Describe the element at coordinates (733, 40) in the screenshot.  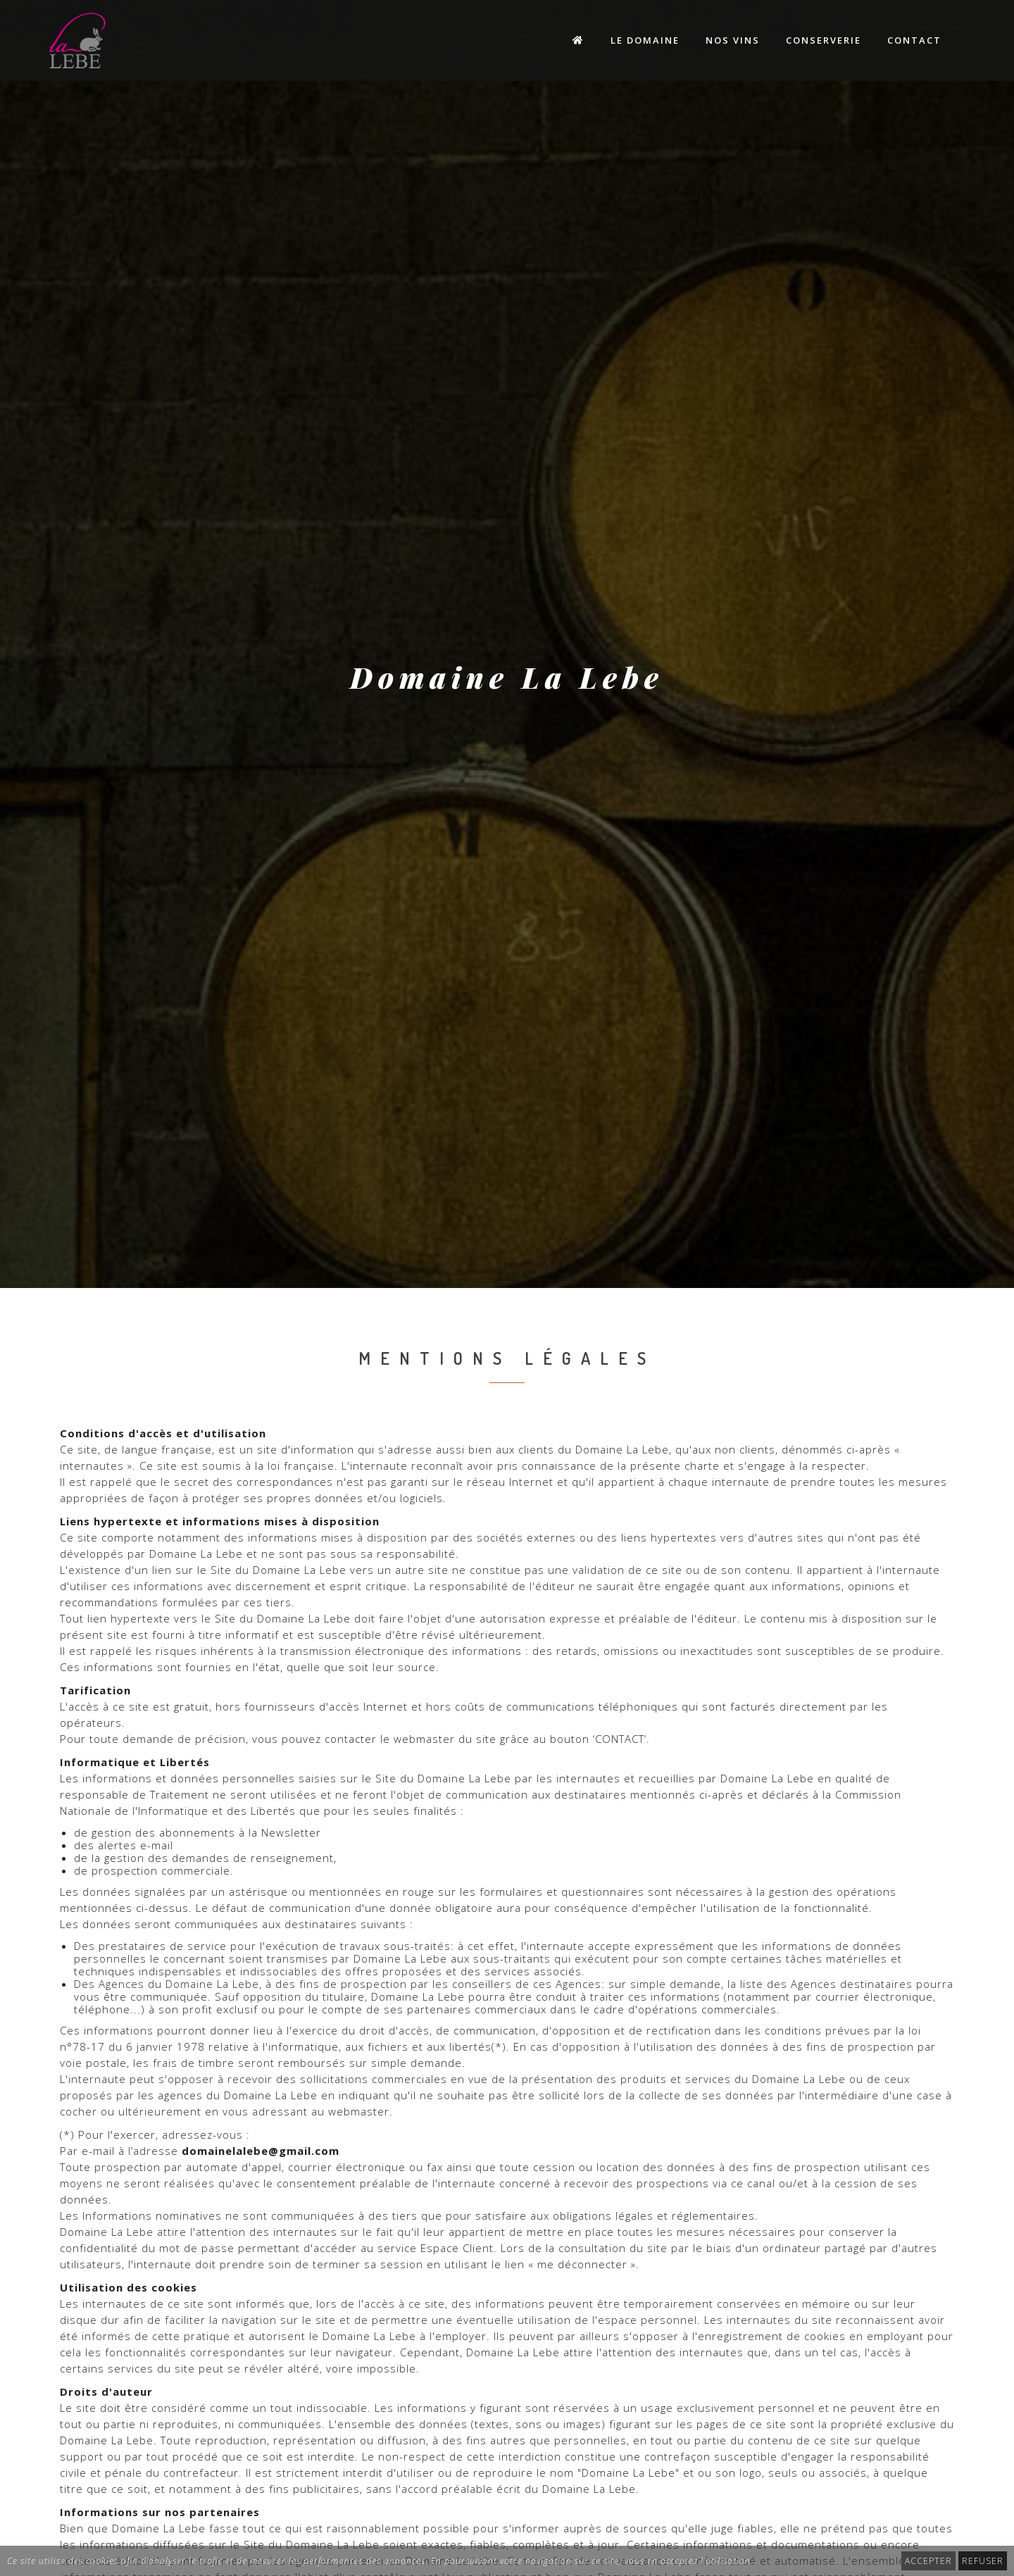
I see `Nos Vins` at that location.